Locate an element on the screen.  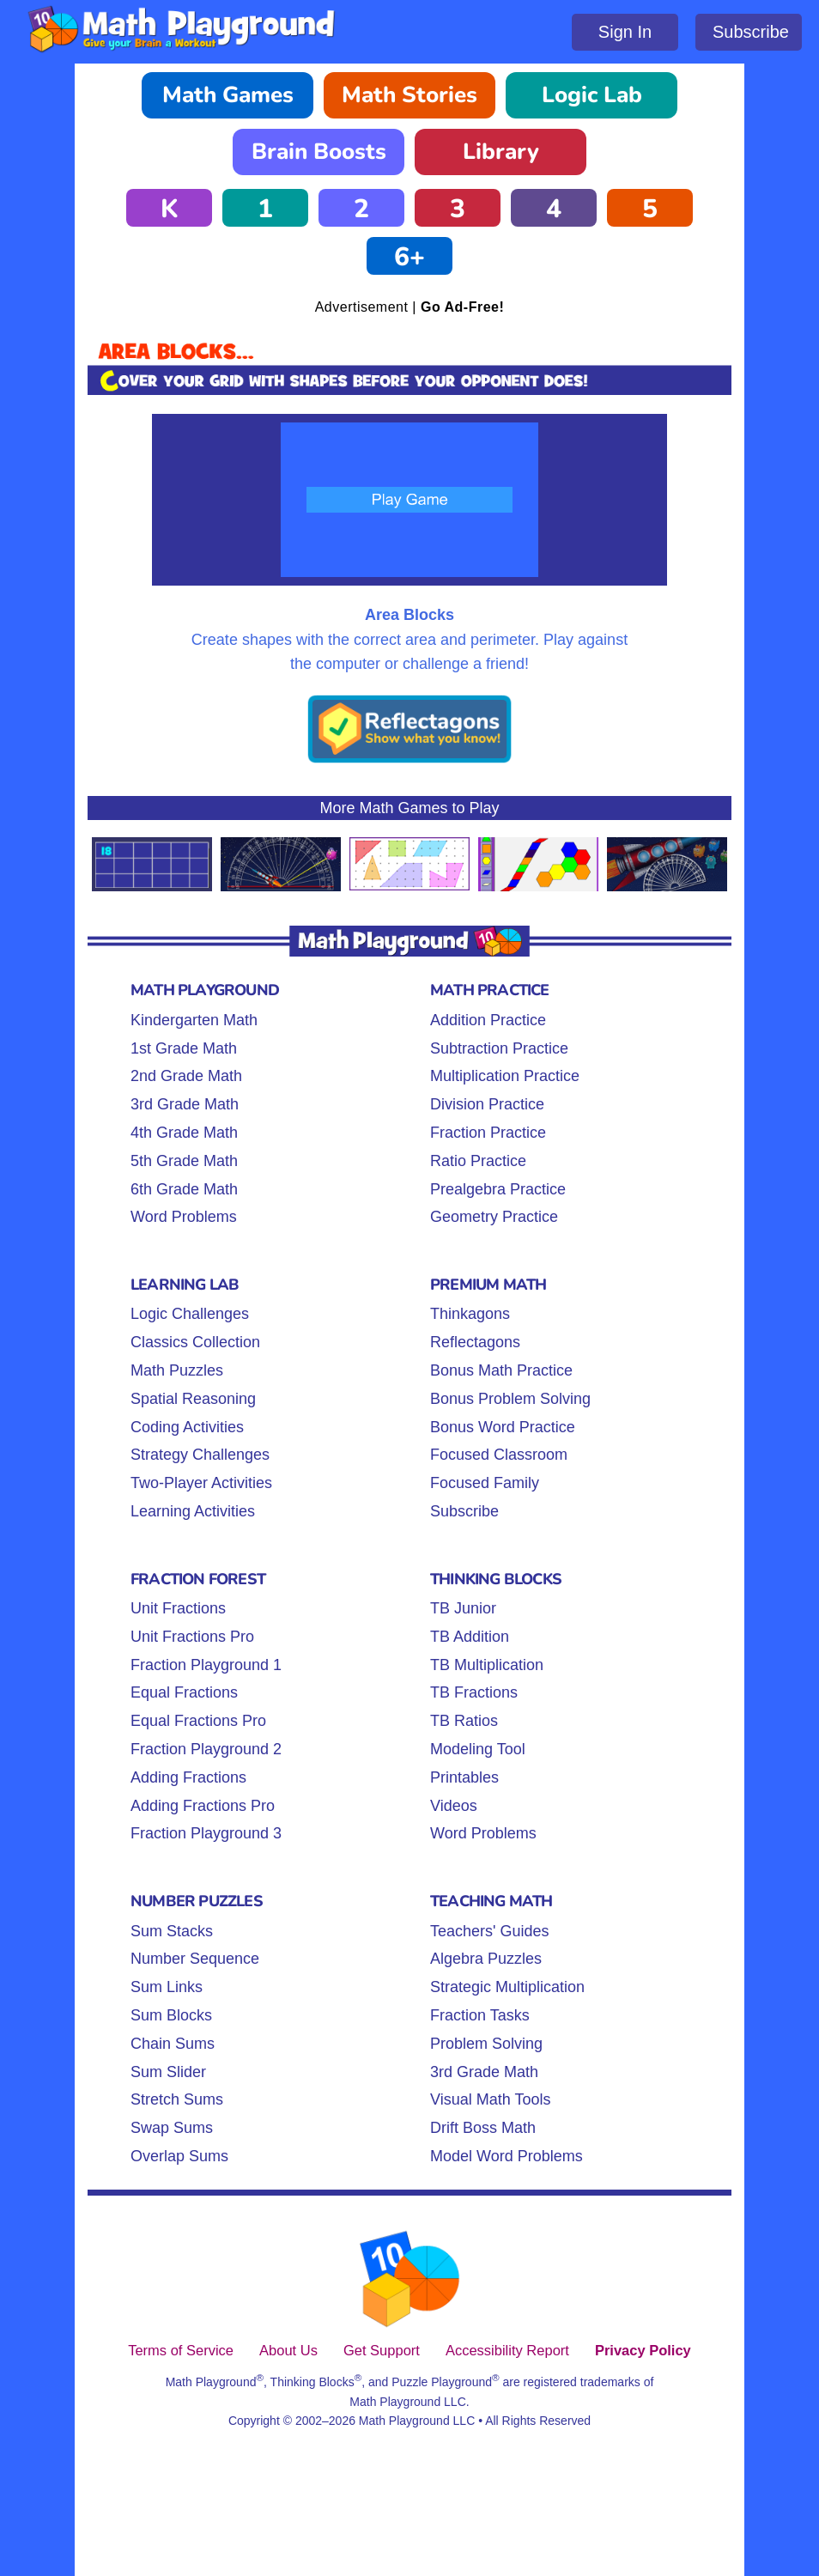
Unit Fractions is located at coordinates (178, 1608).